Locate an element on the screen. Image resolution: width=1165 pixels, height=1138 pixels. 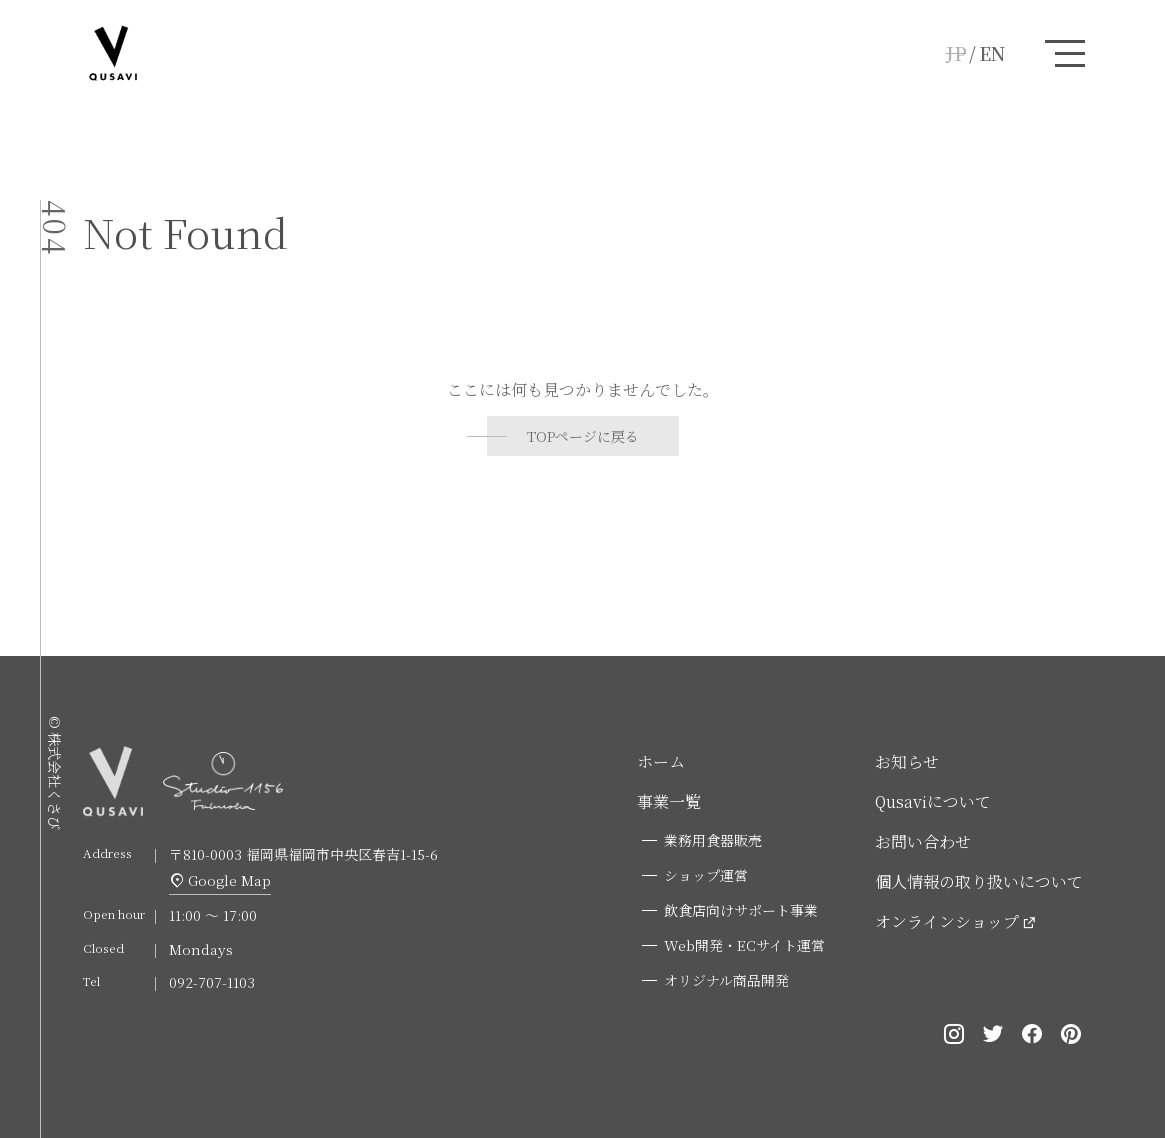
TOPページに戻る is located at coordinates (583, 436).